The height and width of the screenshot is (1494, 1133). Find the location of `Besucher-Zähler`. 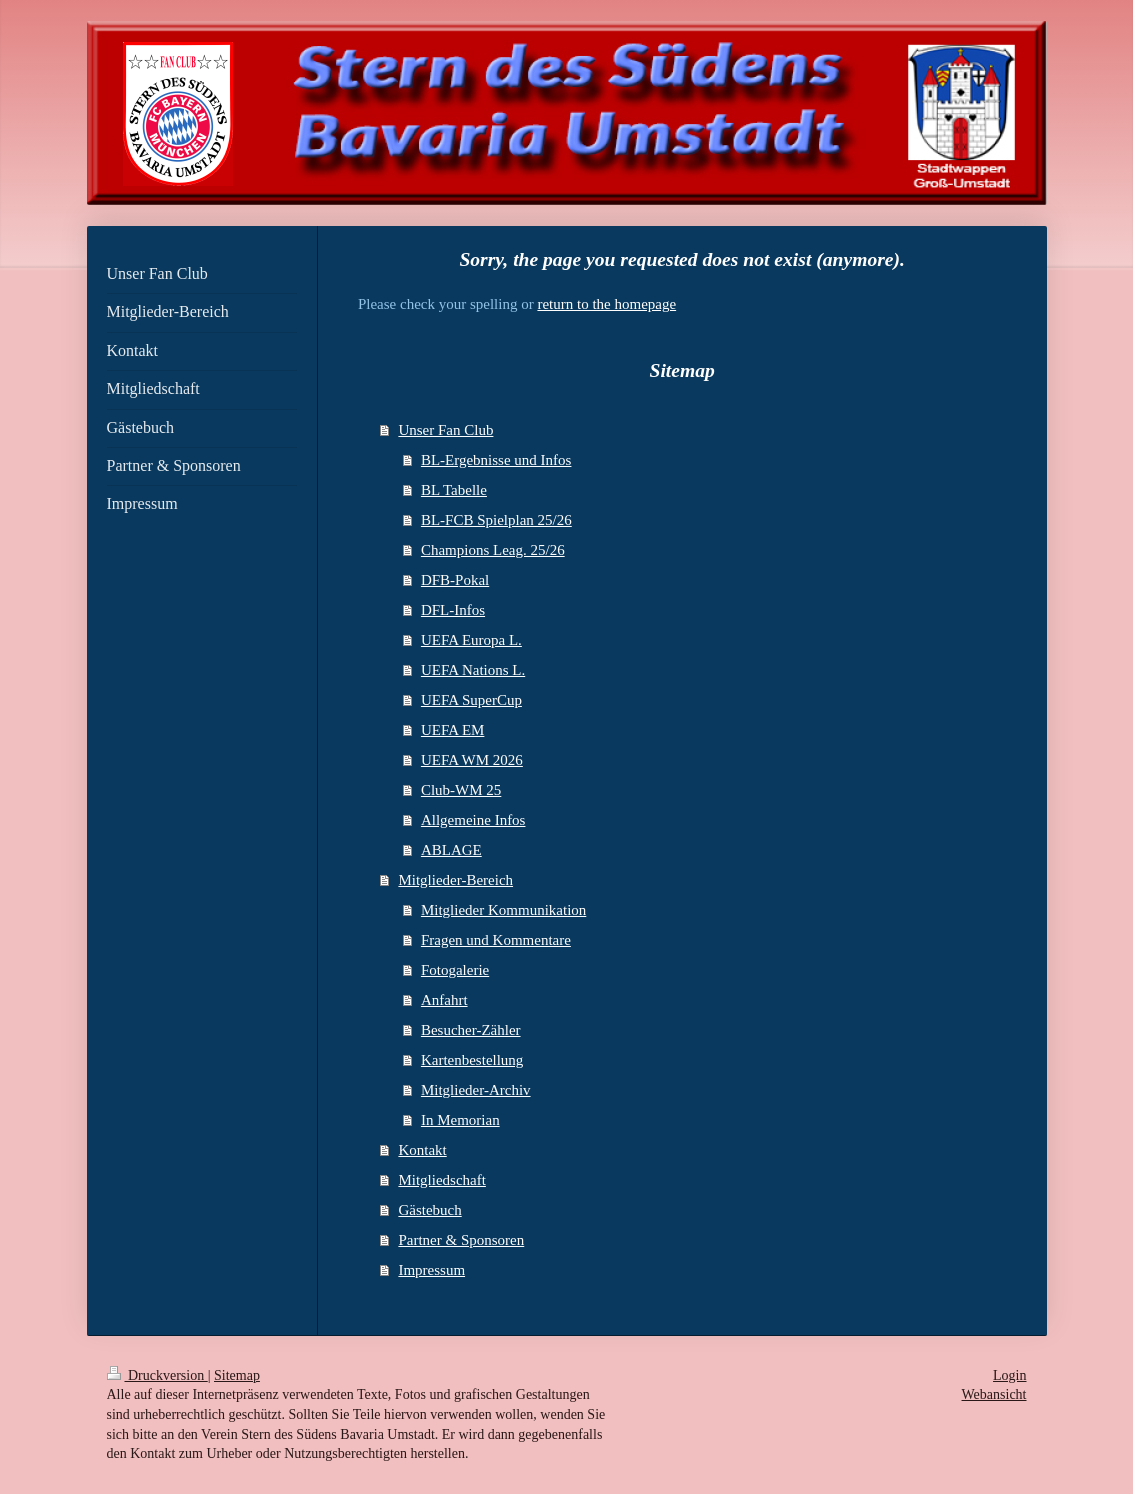

Besucher-Zähler is located at coordinates (471, 1030).